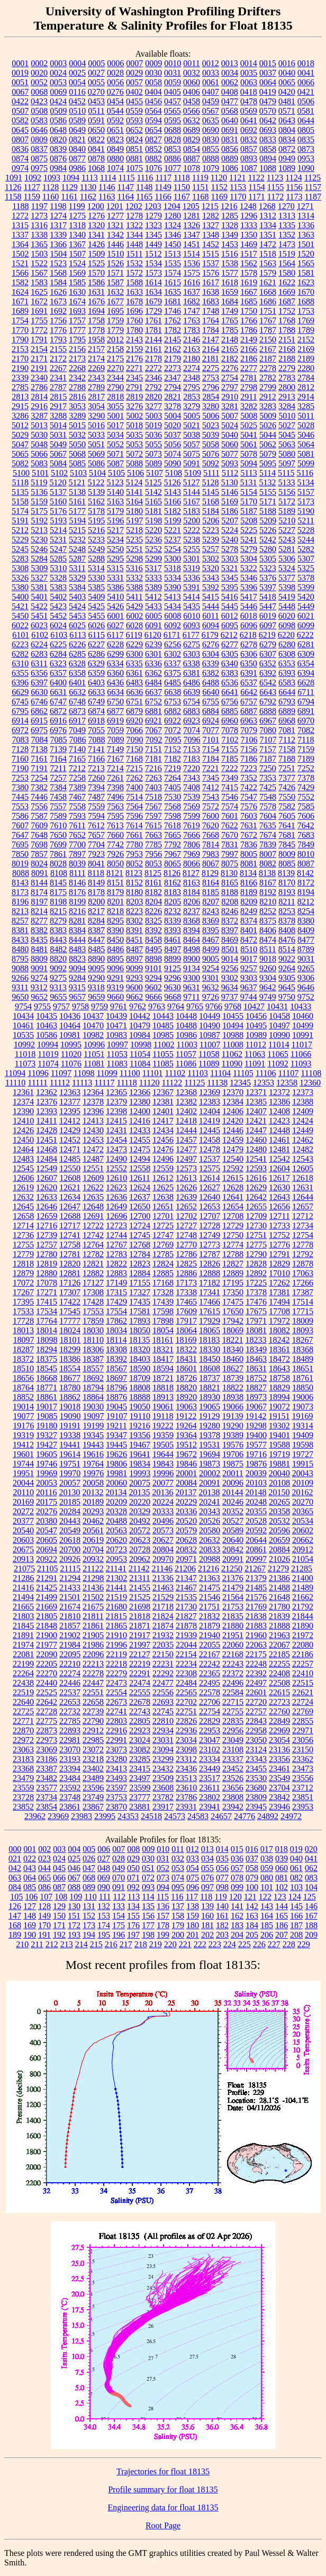 Image resolution: width=326 pixels, height=2576 pixels. I want to click on 19314, so click(302, 1425).